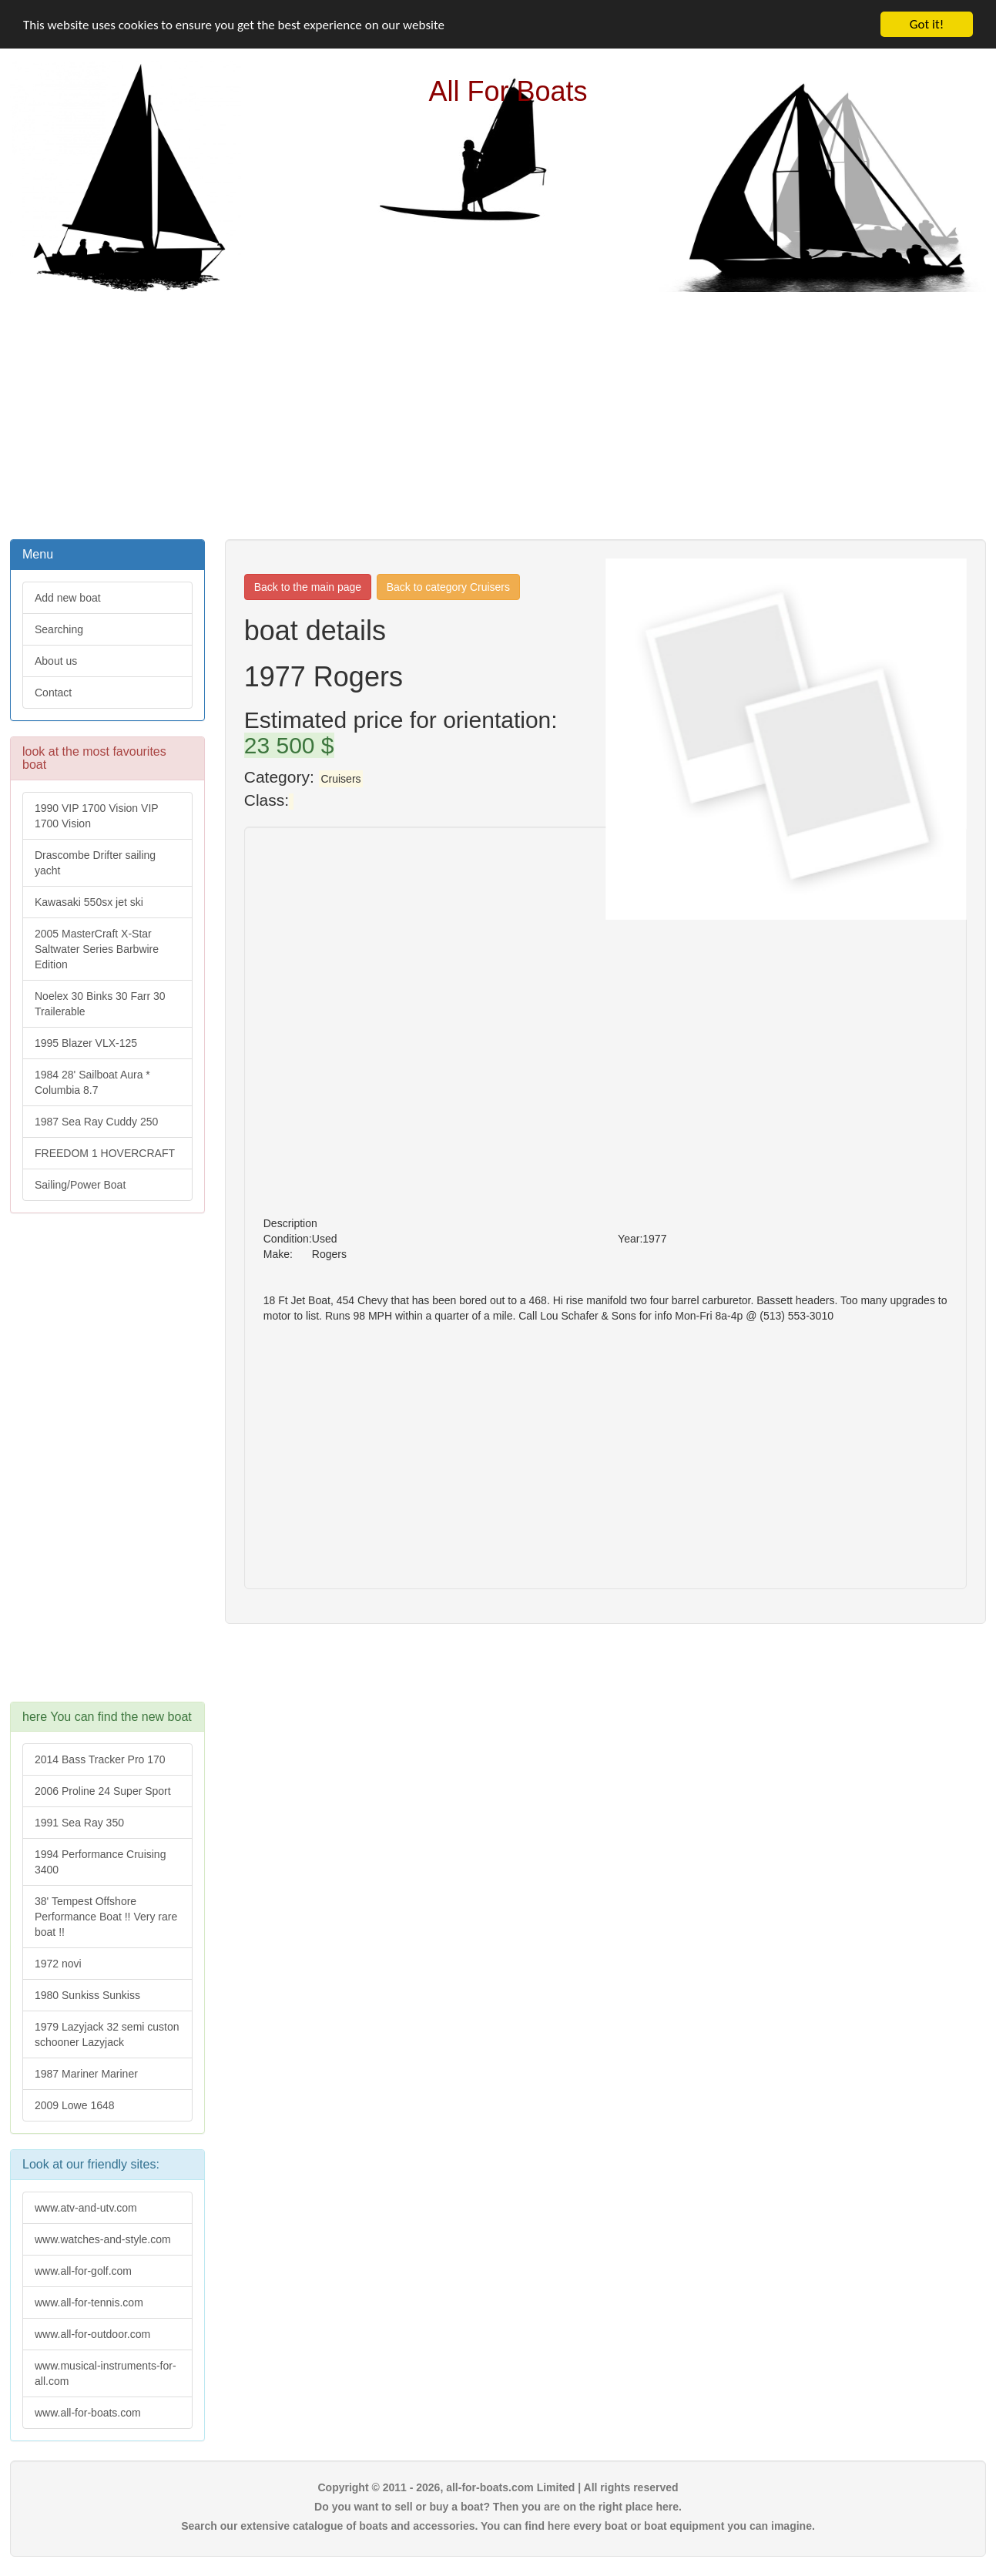 This screenshot has width=996, height=2576. I want to click on Copyright © 2011 - 2026, all-for-boats.com Limited | All rights reserved, so click(497, 2487).